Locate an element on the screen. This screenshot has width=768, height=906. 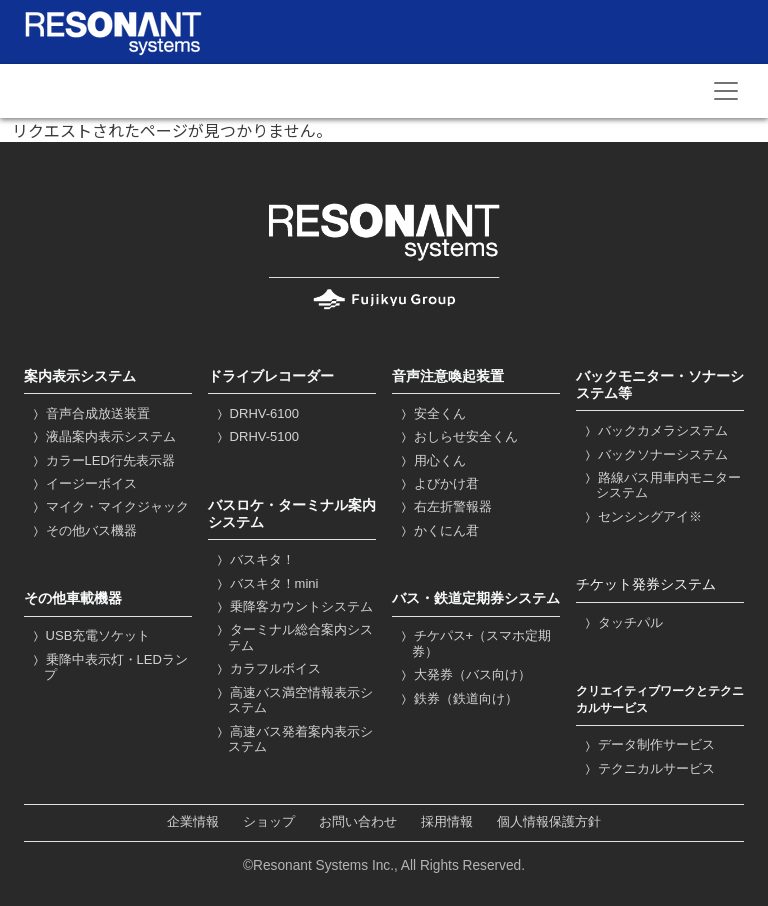
チケパス+（スマホ定期券） is located at coordinates (474, 643).